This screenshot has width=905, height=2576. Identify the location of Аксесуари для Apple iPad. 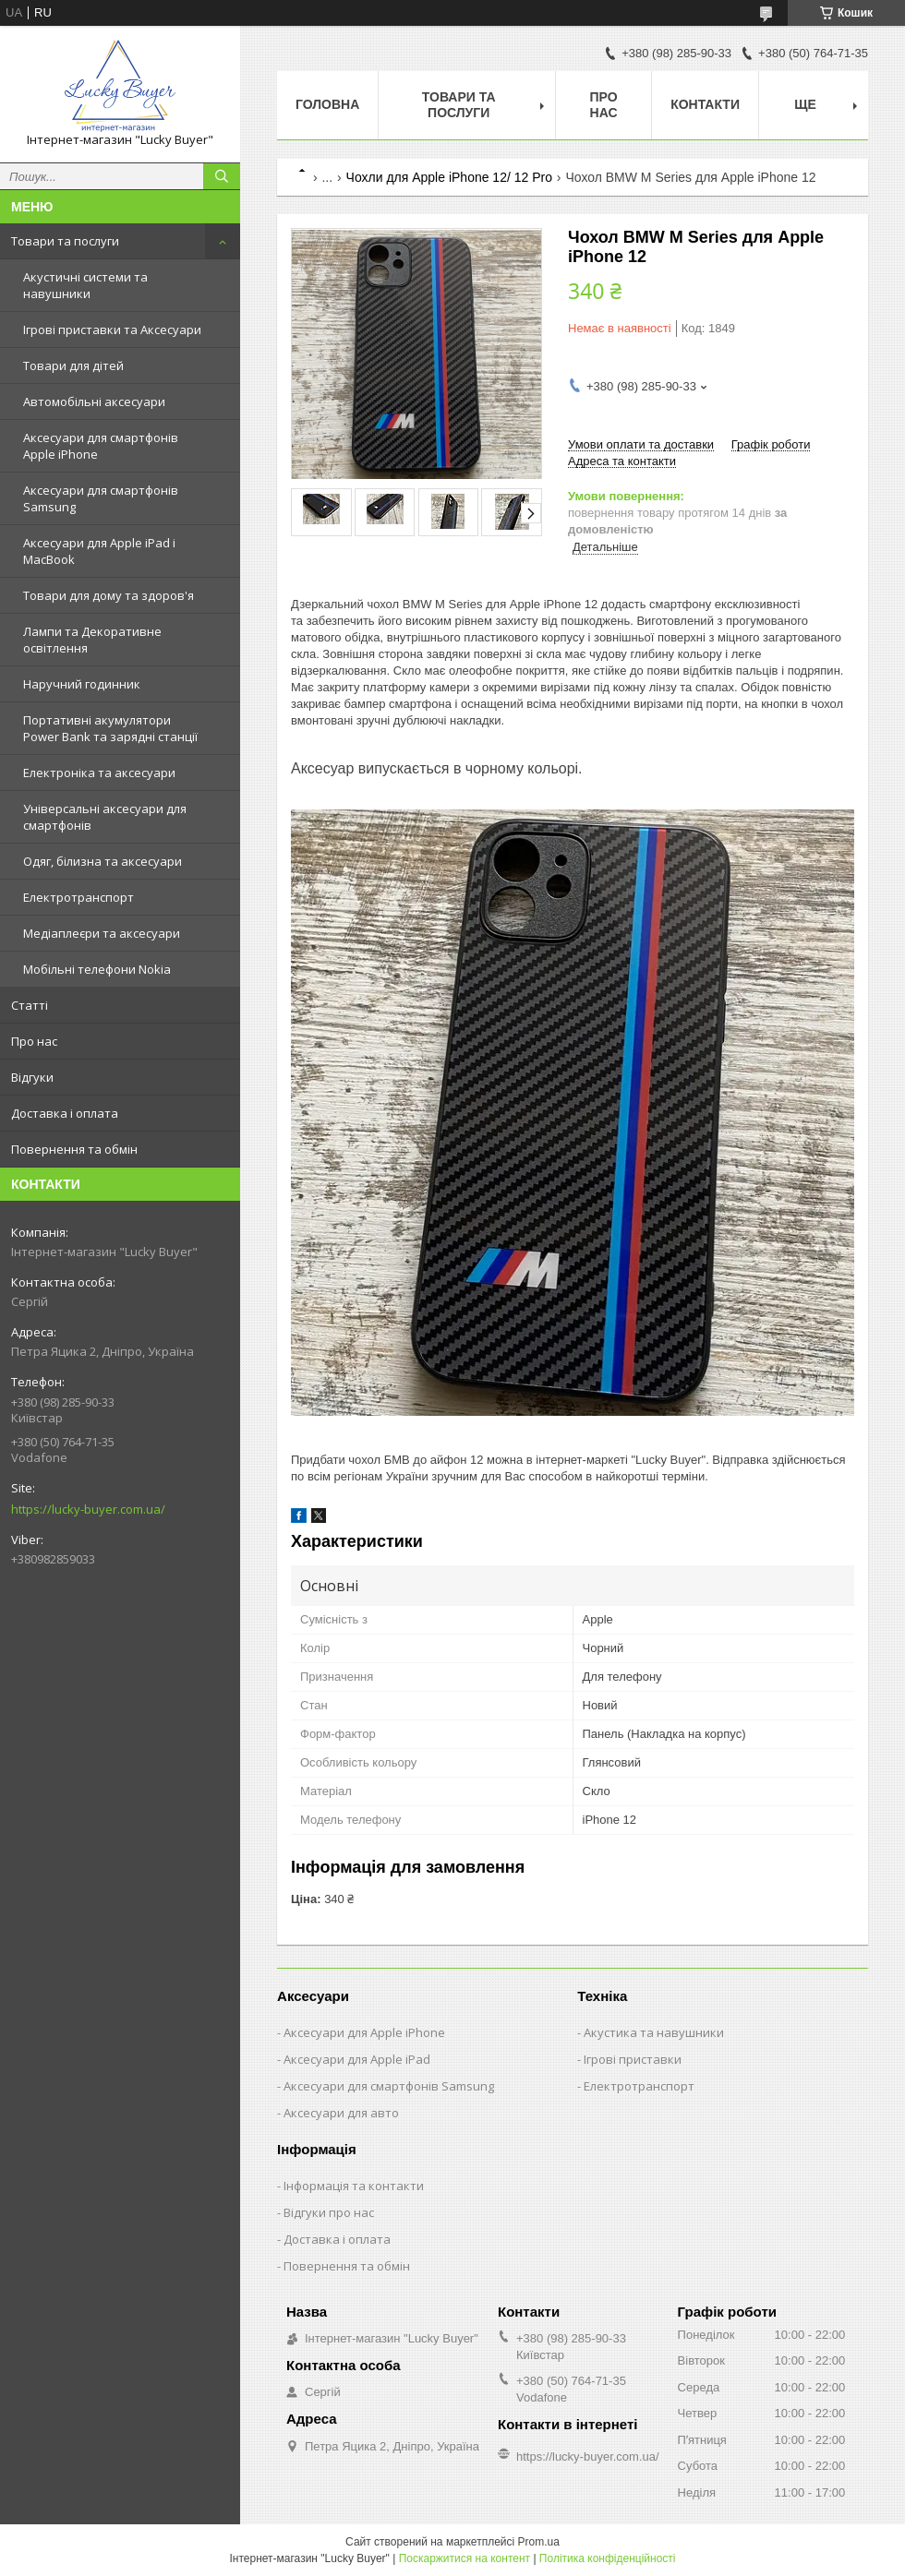
(357, 2059).